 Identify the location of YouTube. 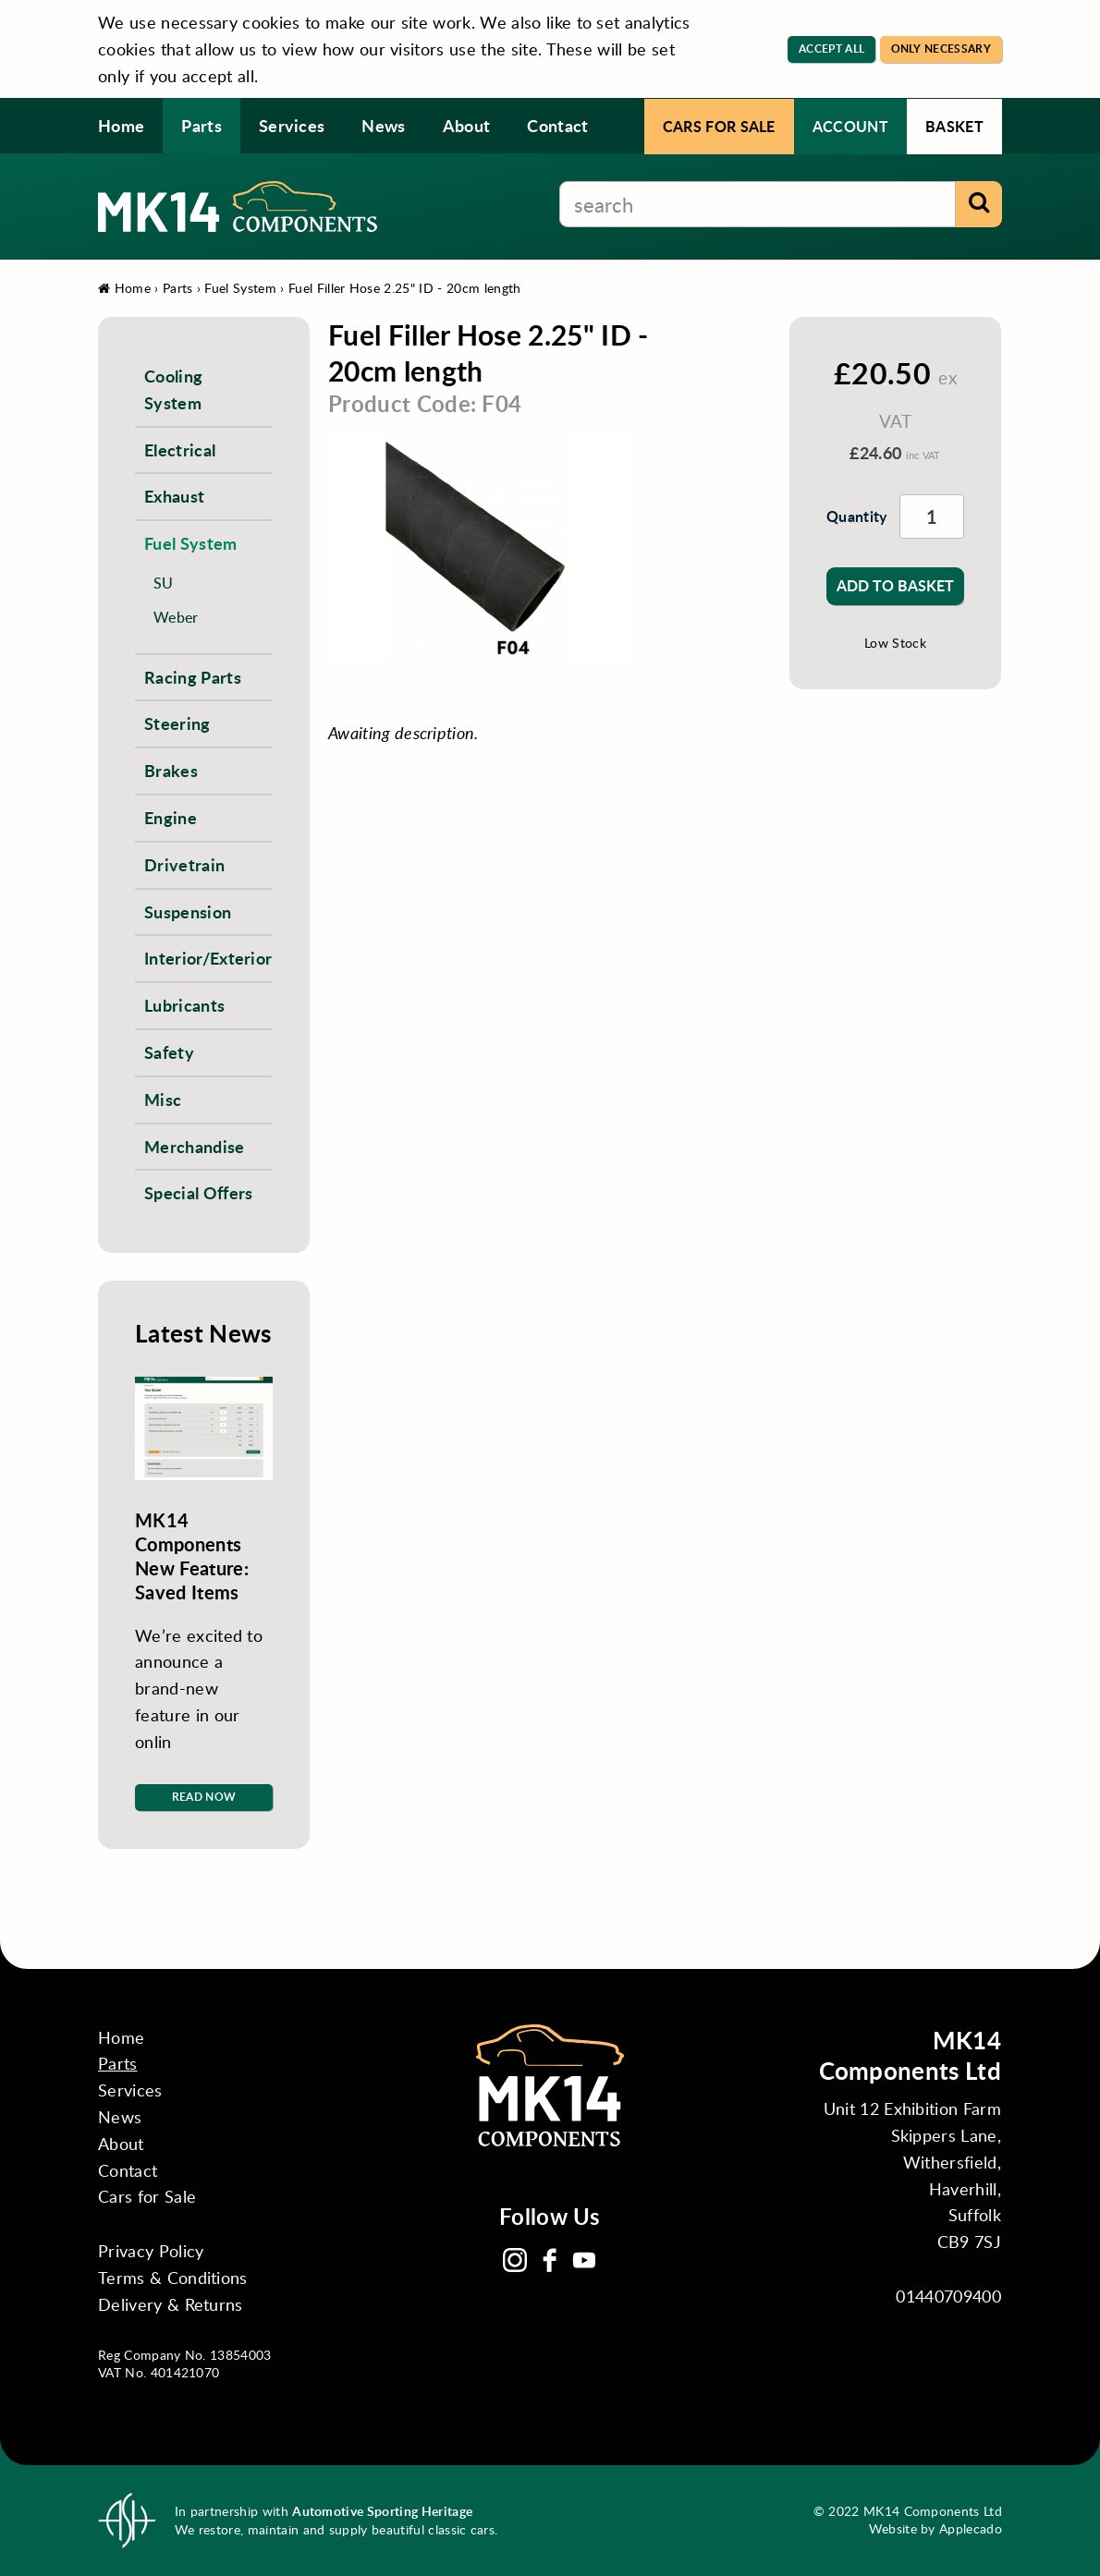
(584, 2260).